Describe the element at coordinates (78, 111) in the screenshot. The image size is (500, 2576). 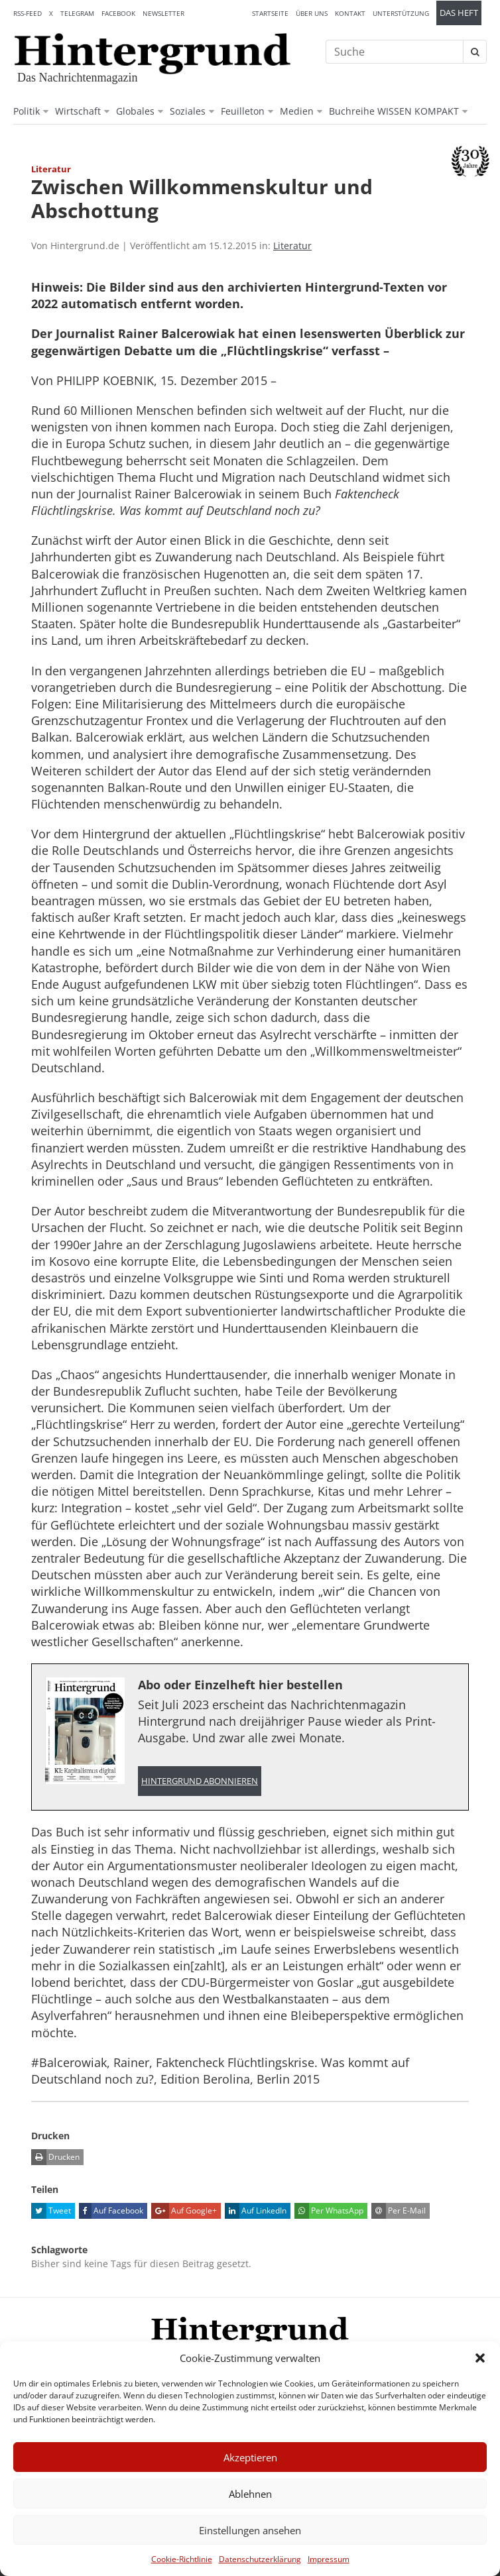
I see `Wirtschaft` at that location.